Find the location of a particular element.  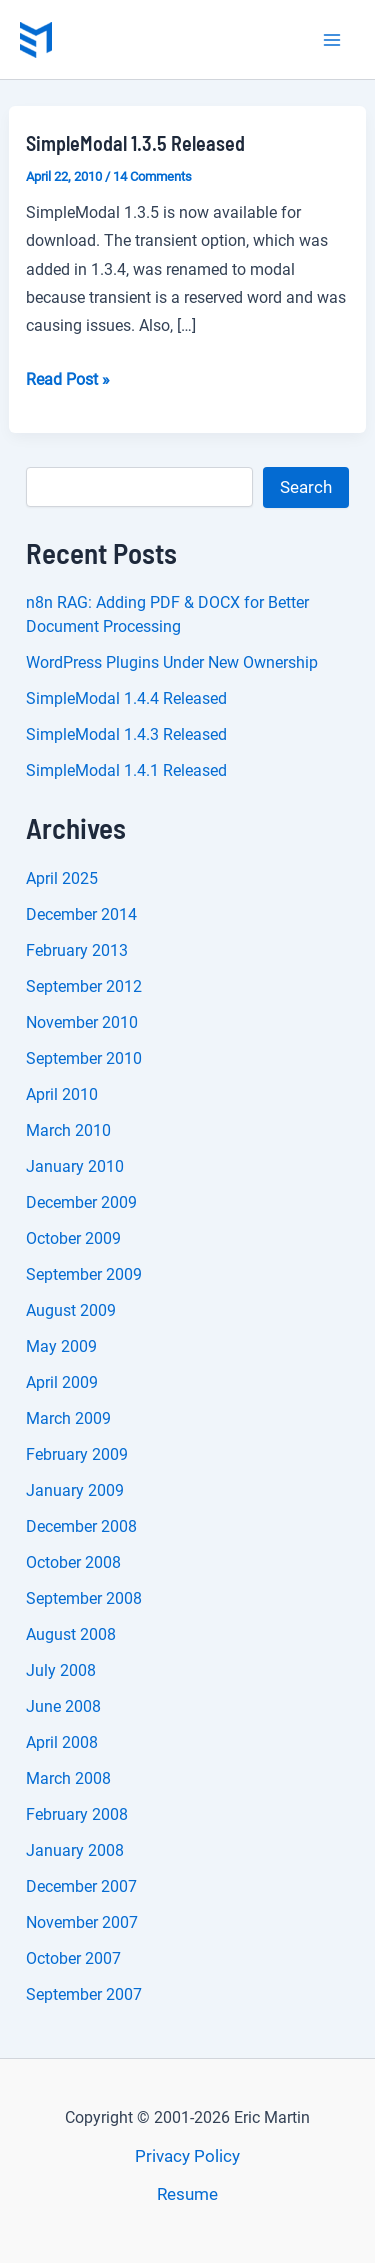

October 2008 is located at coordinates (73, 1562).